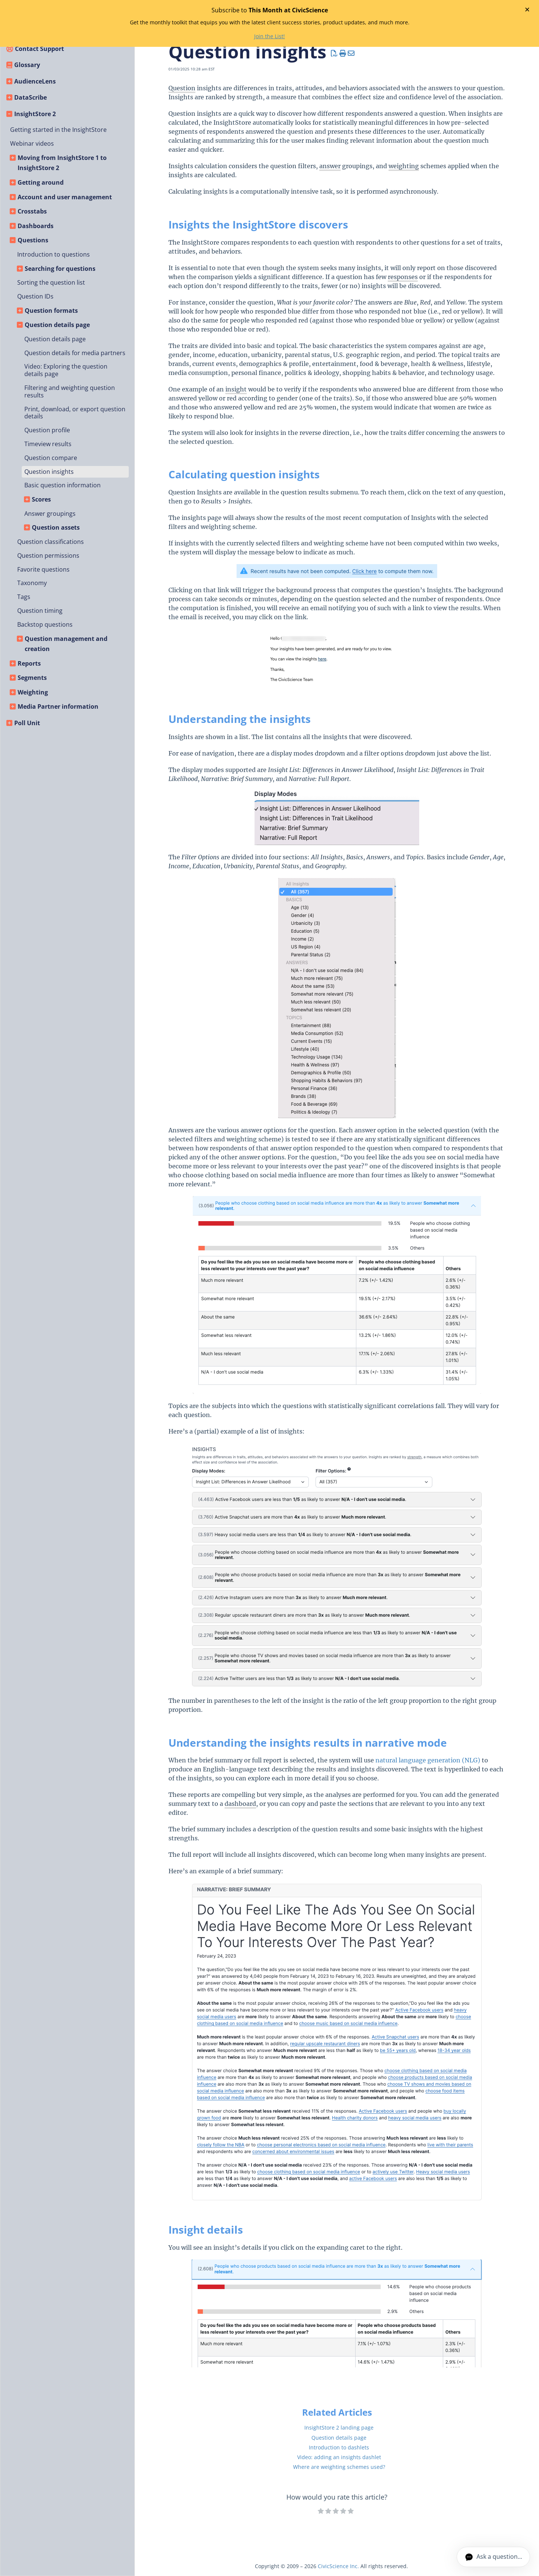 The height and width of the screenshot is (2576, 539). What do you see at coordinates (32, 143) in the screenshot?
I see `Webinar videos` at bounding box center [32, 143].